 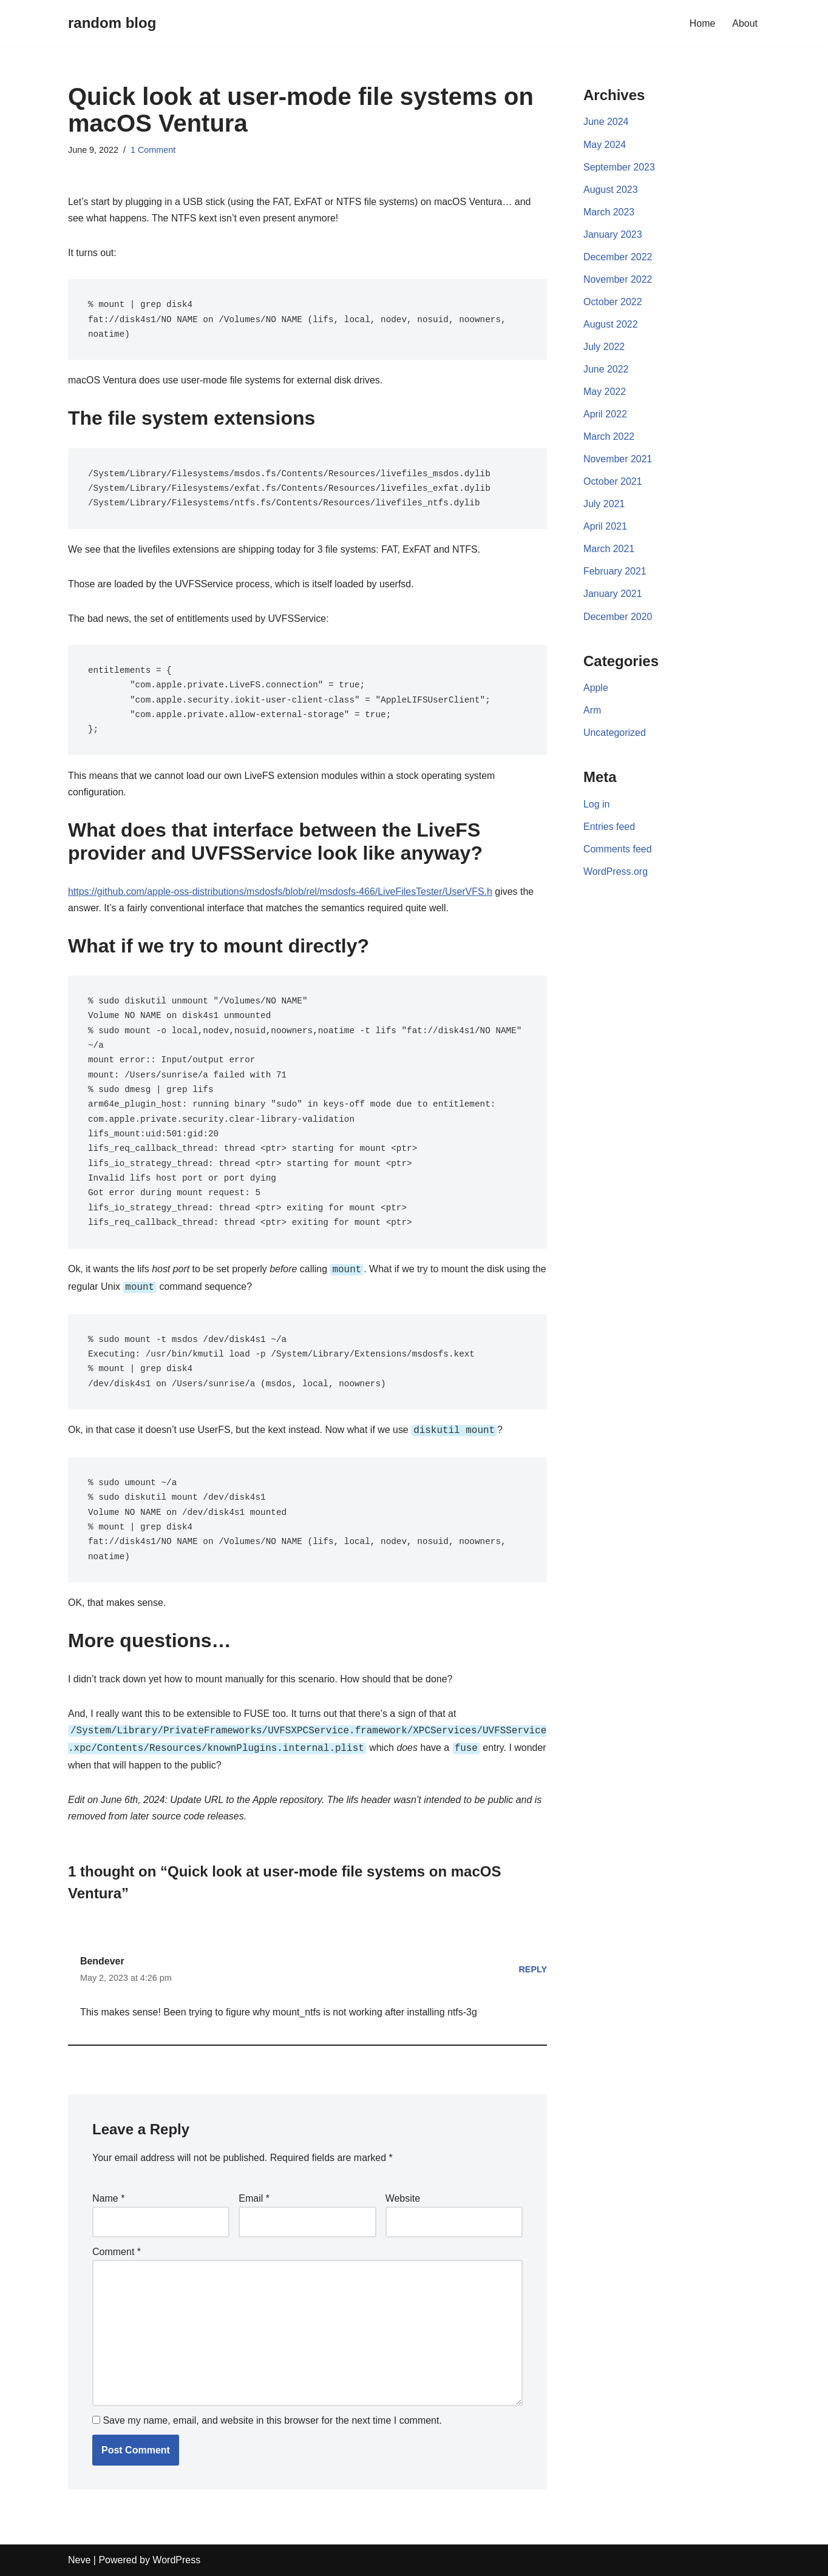 What do you see at coordinates (612, 302) in the screenshot?
I see `October 2022` at bounding box center [612, 302].